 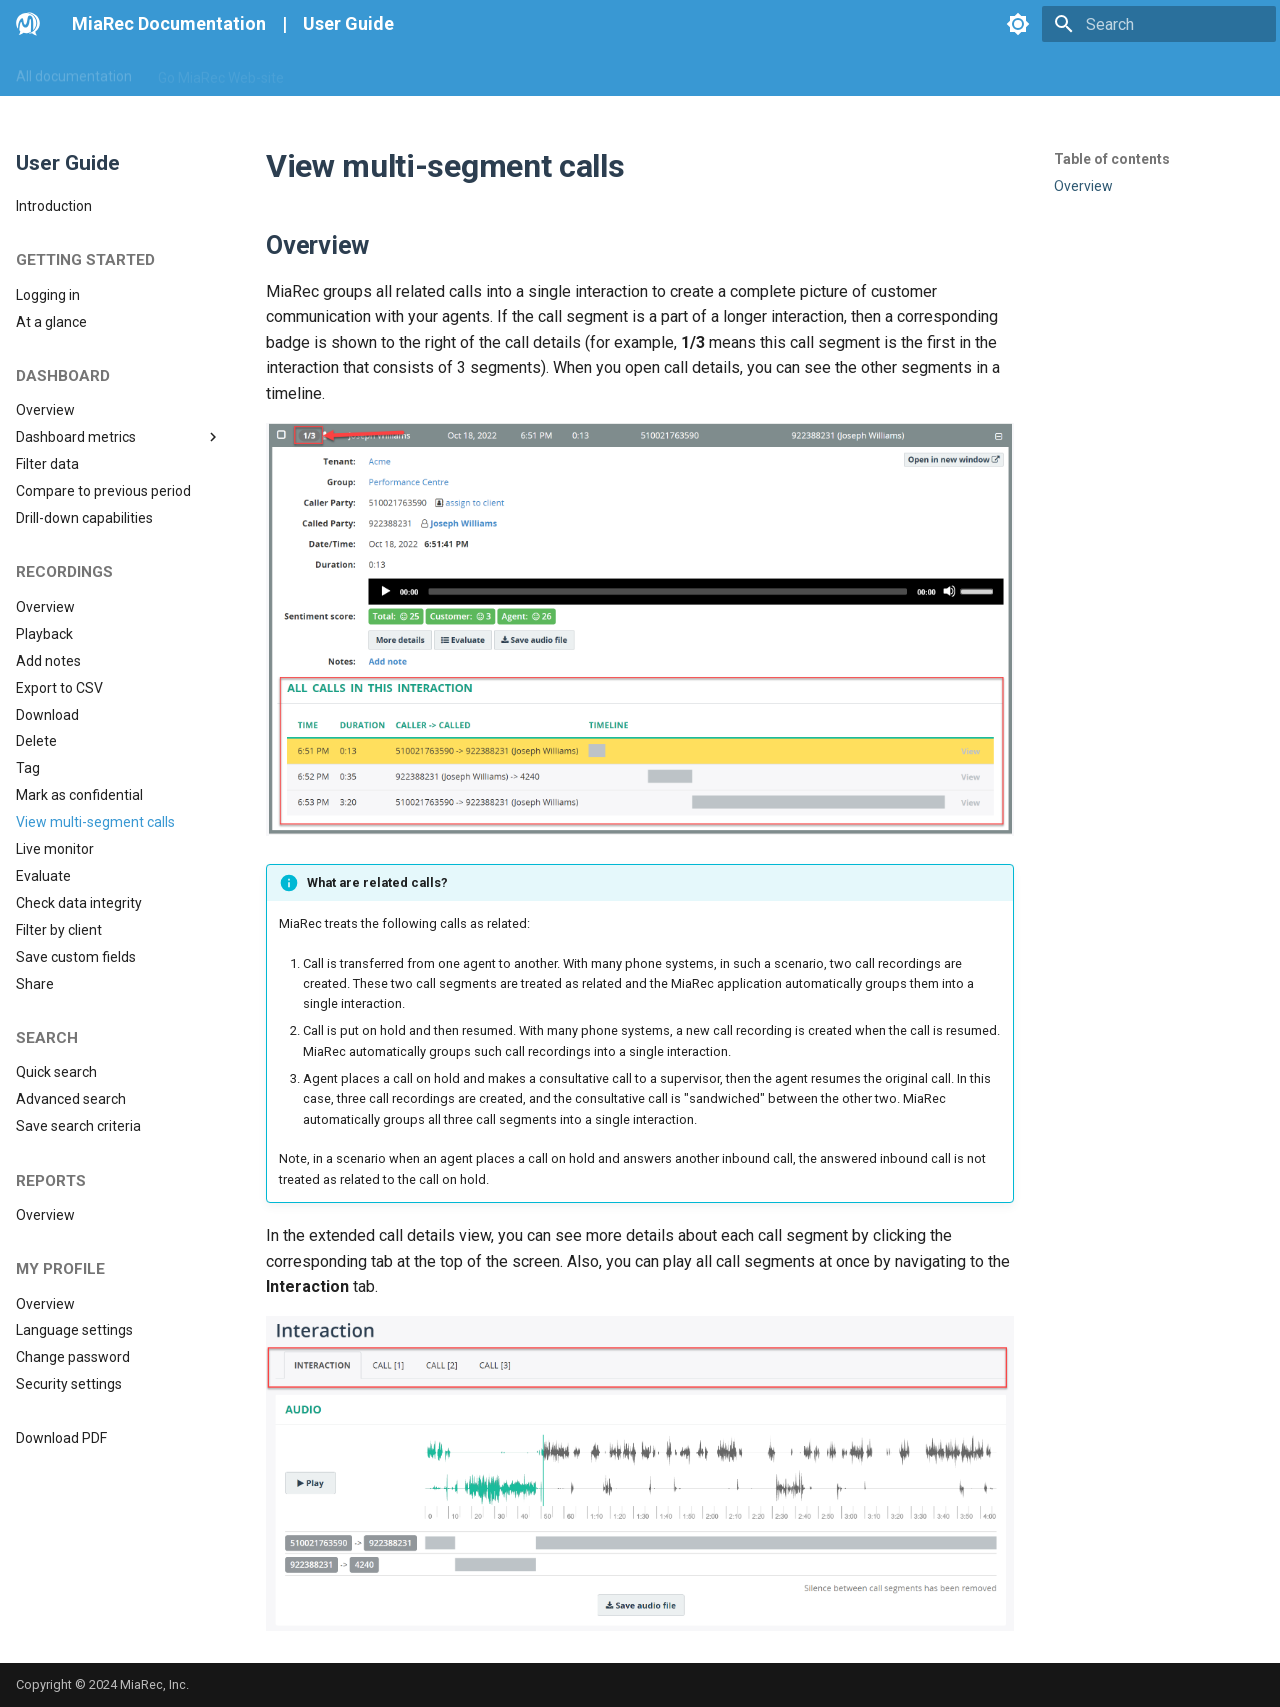 I want to click on All documentation, so click(x=74, y=73).